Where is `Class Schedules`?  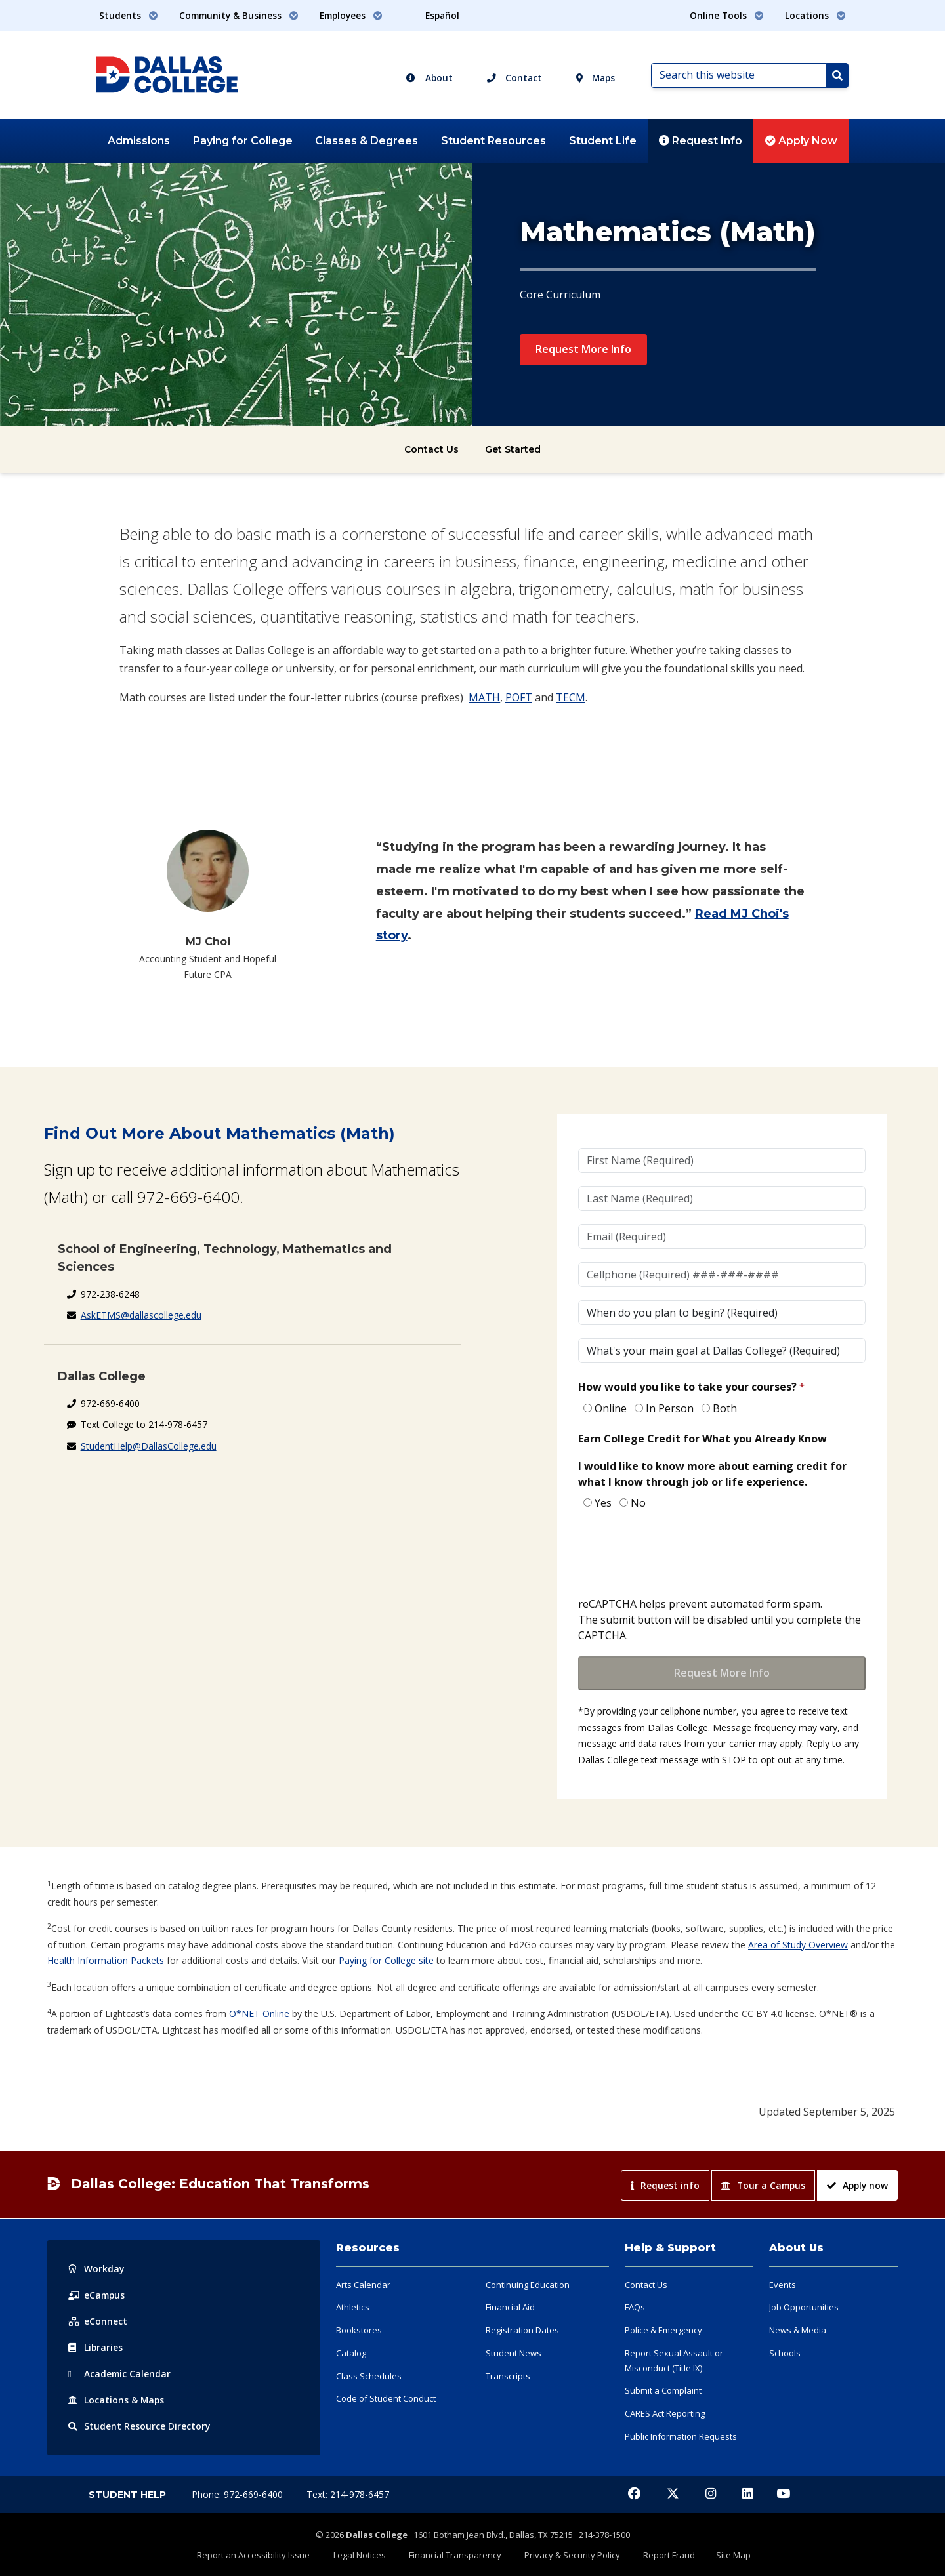 Class Schedules is located at coordinates (369, 2376).